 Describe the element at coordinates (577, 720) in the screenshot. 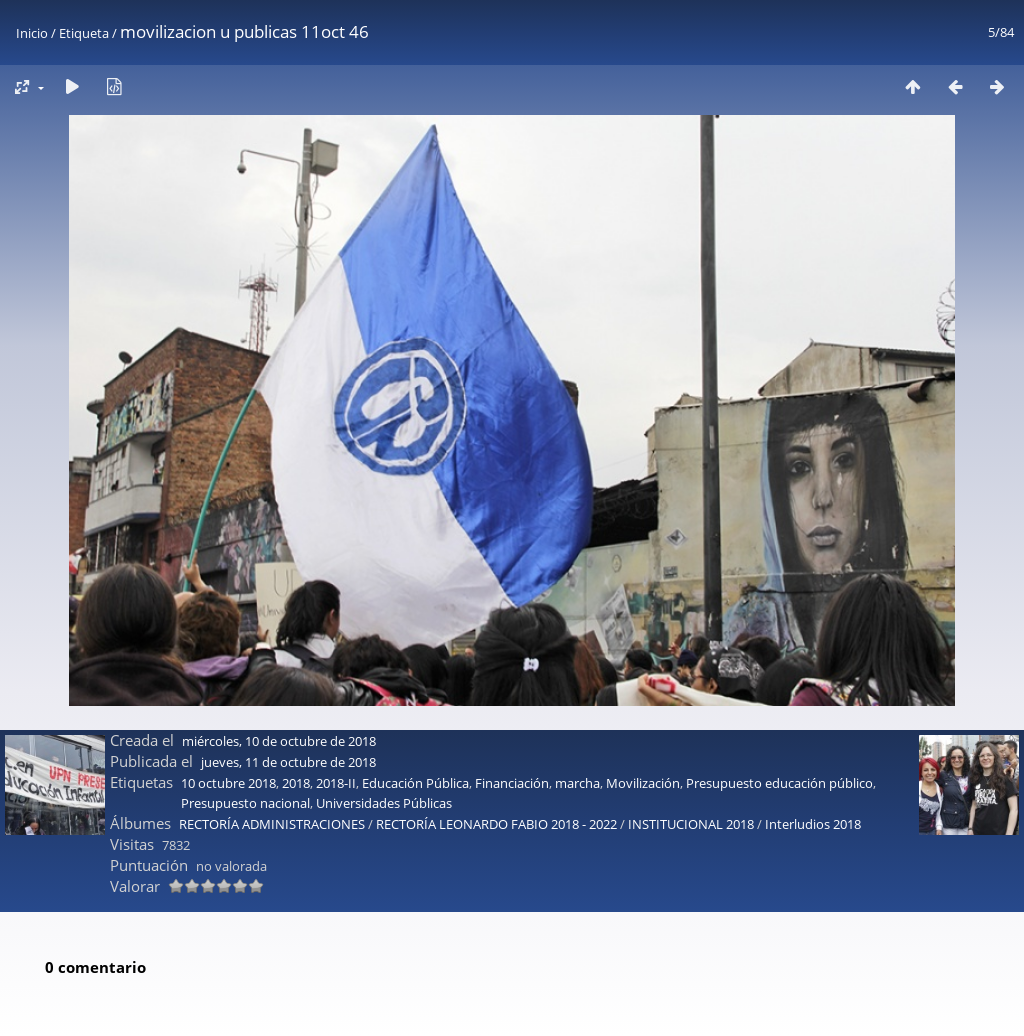

I see `marcha` at that location.